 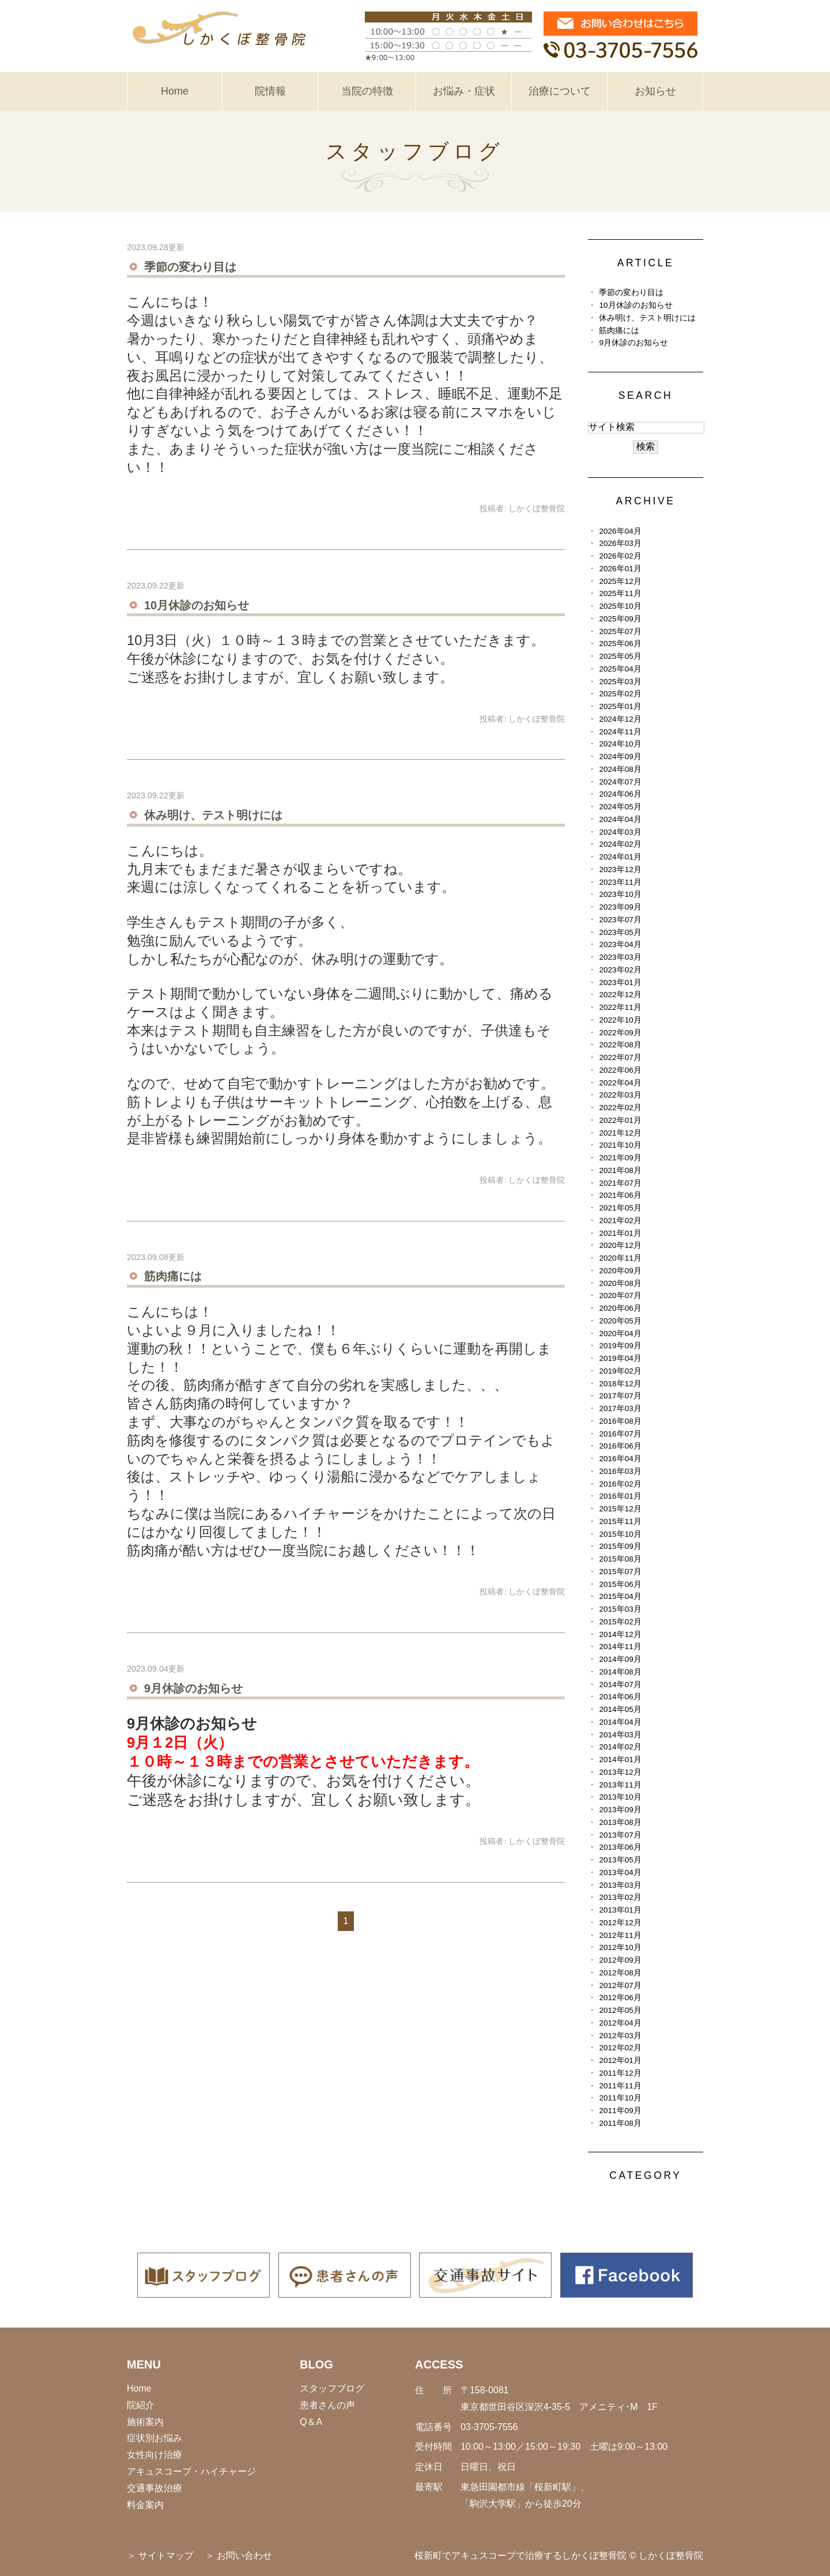 What do you see at coordinates (620, 1772) in the screenshot?
I see `2013年12月` at bounding box center [620, 1772].